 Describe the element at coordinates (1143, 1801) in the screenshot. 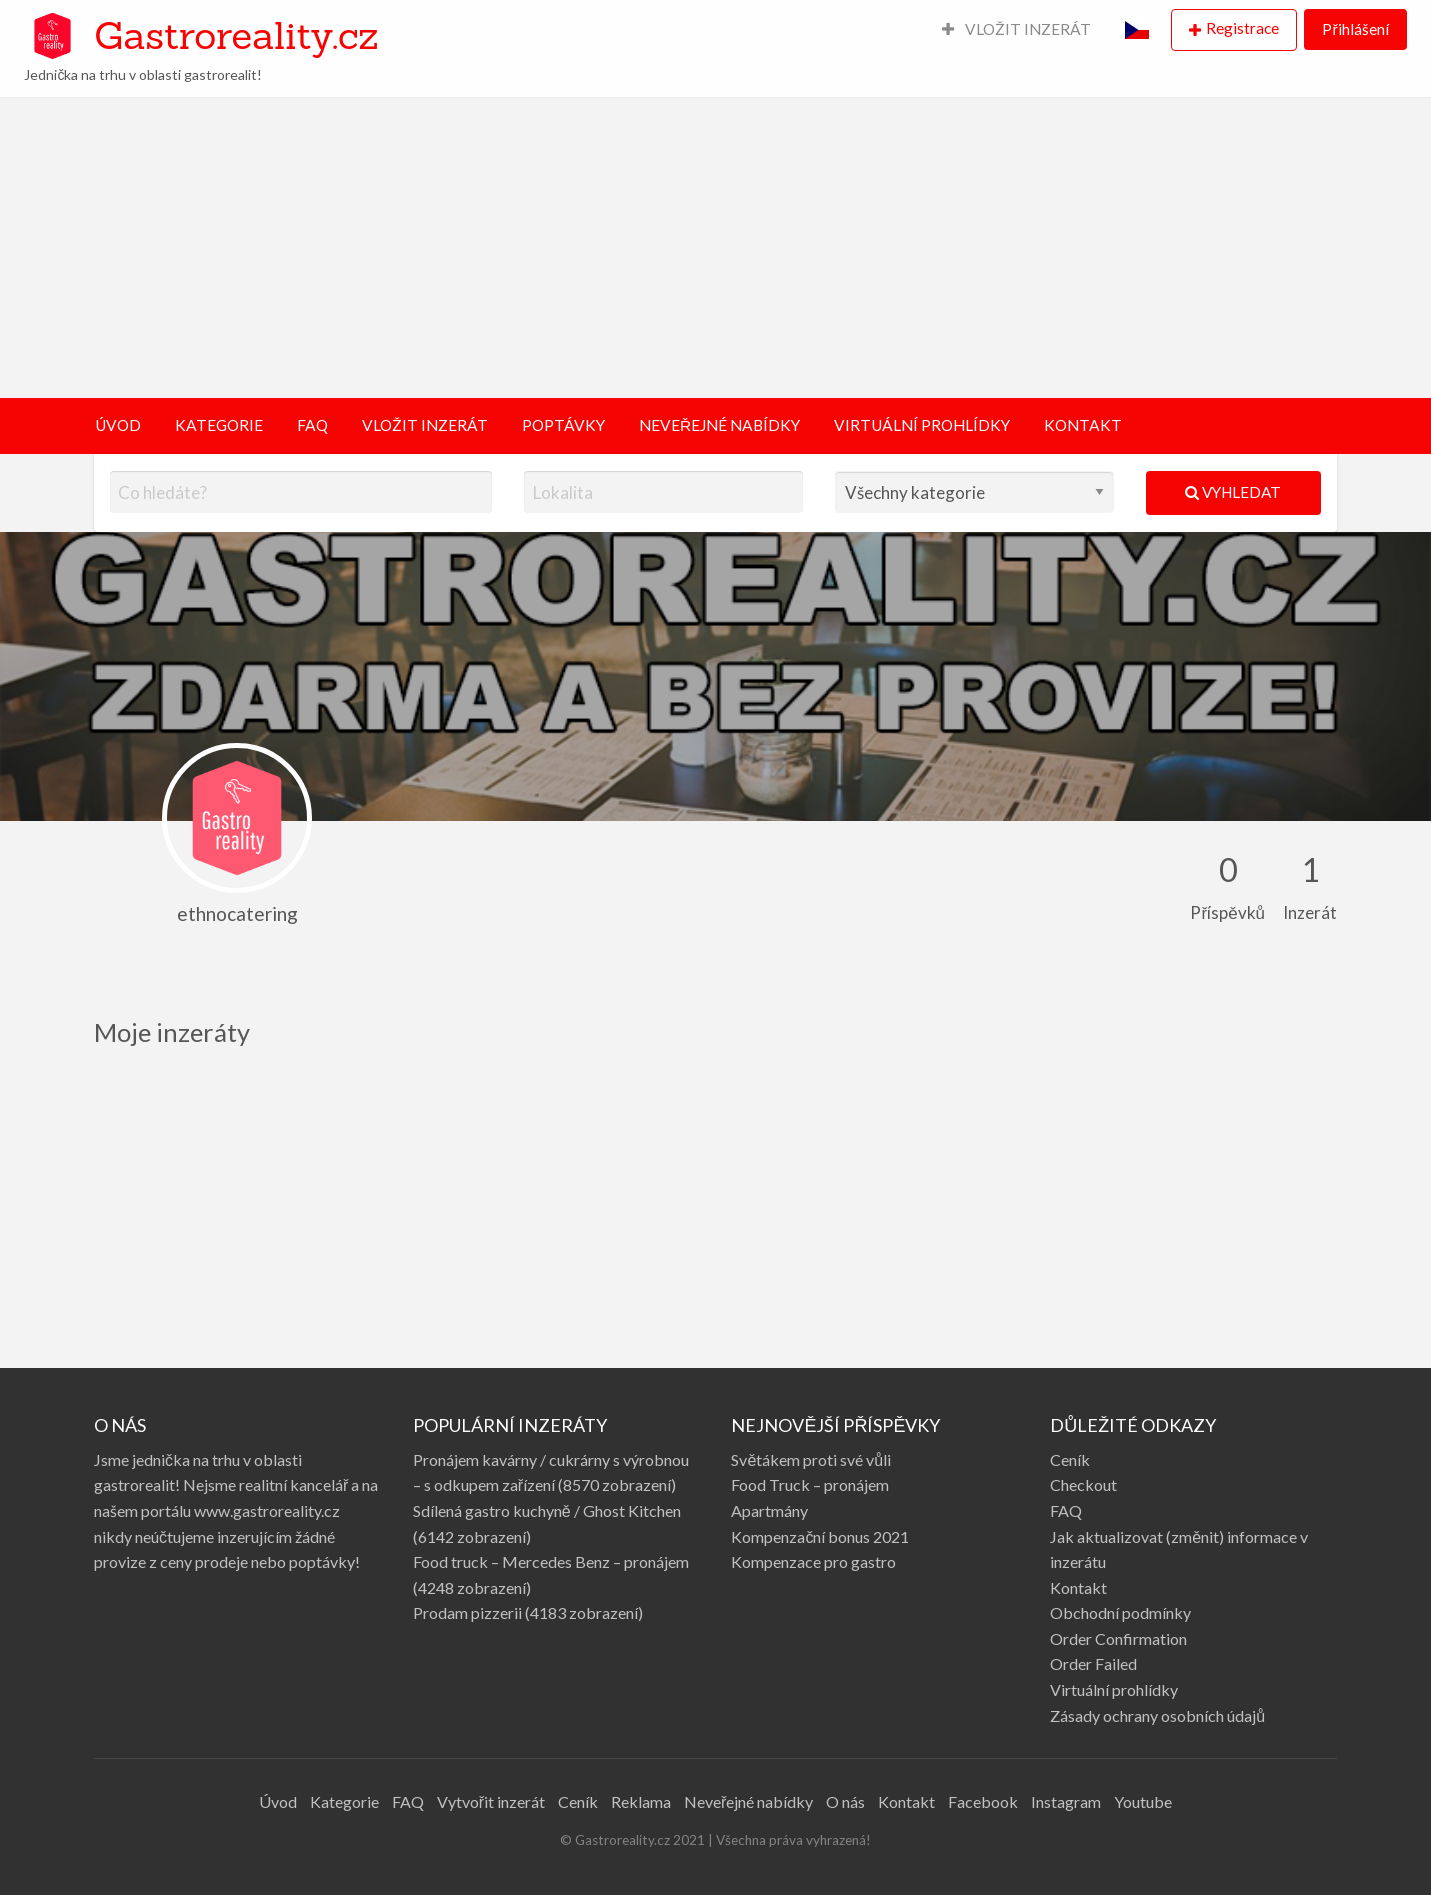

I see `Youtube` at that location.